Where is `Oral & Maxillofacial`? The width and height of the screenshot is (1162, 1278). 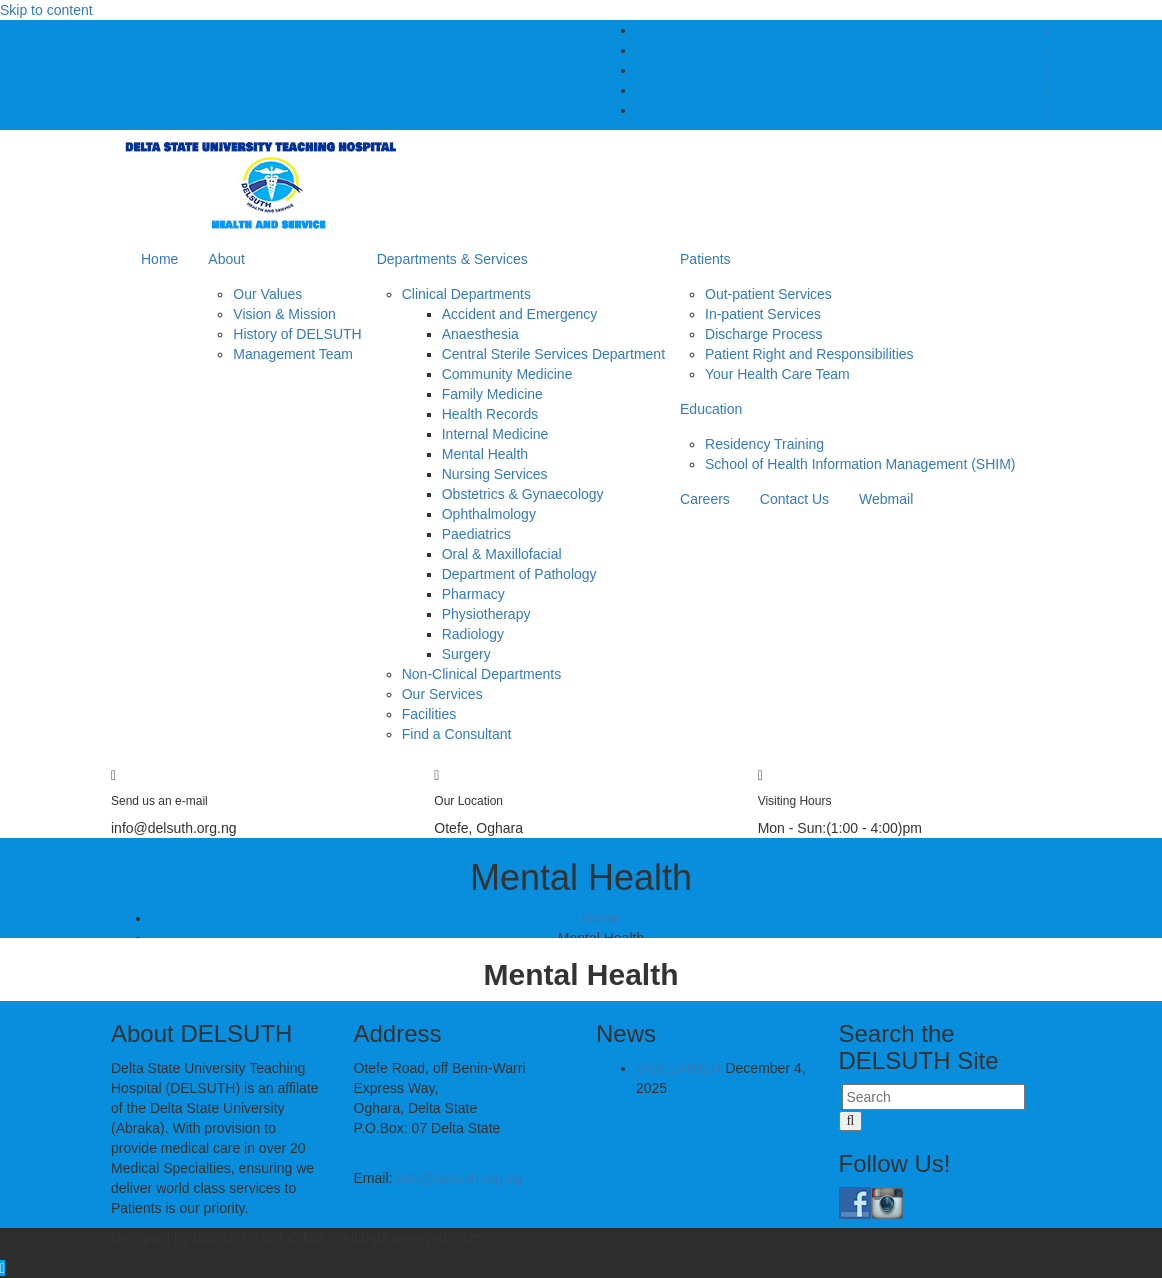 Oral & Maxillofacial is located at coordinates (502, 554).